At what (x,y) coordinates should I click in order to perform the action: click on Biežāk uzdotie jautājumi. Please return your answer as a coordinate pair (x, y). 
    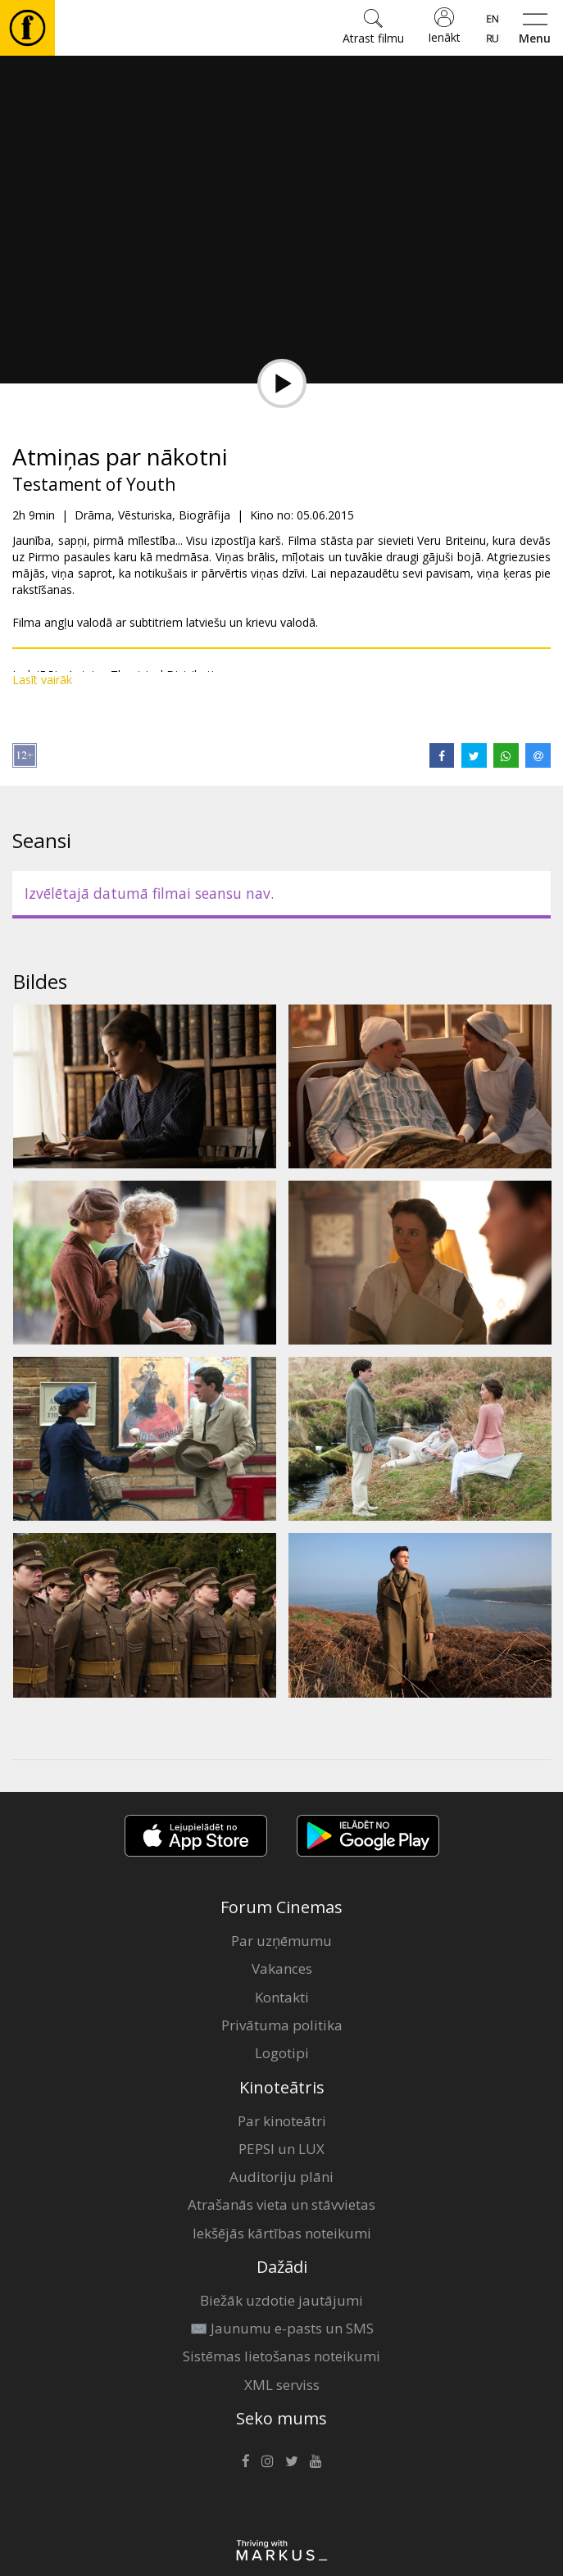
    Looking at the image, I should click on (281, 2300).